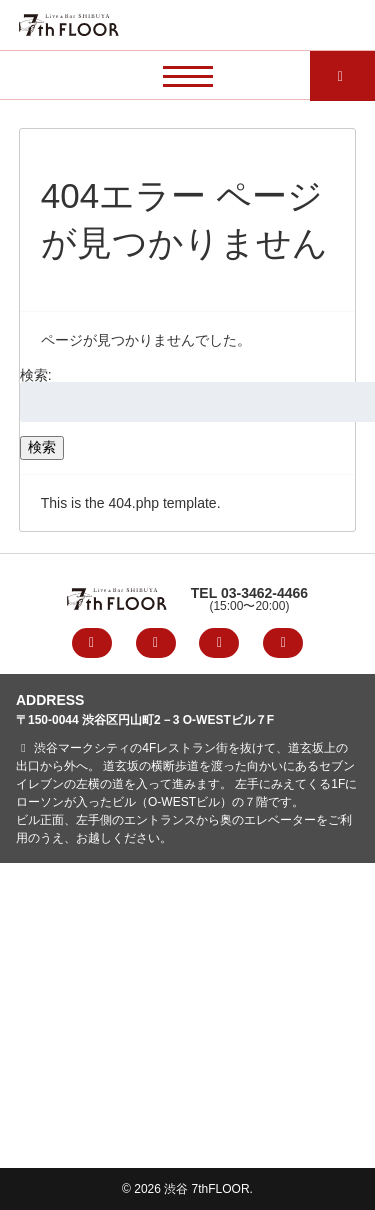 The height and width of the screenshot is (1210, 375). What do you see at coordinates (36, 375) in the screenshot?
I see `検索:` at bounding box center [36, 375].